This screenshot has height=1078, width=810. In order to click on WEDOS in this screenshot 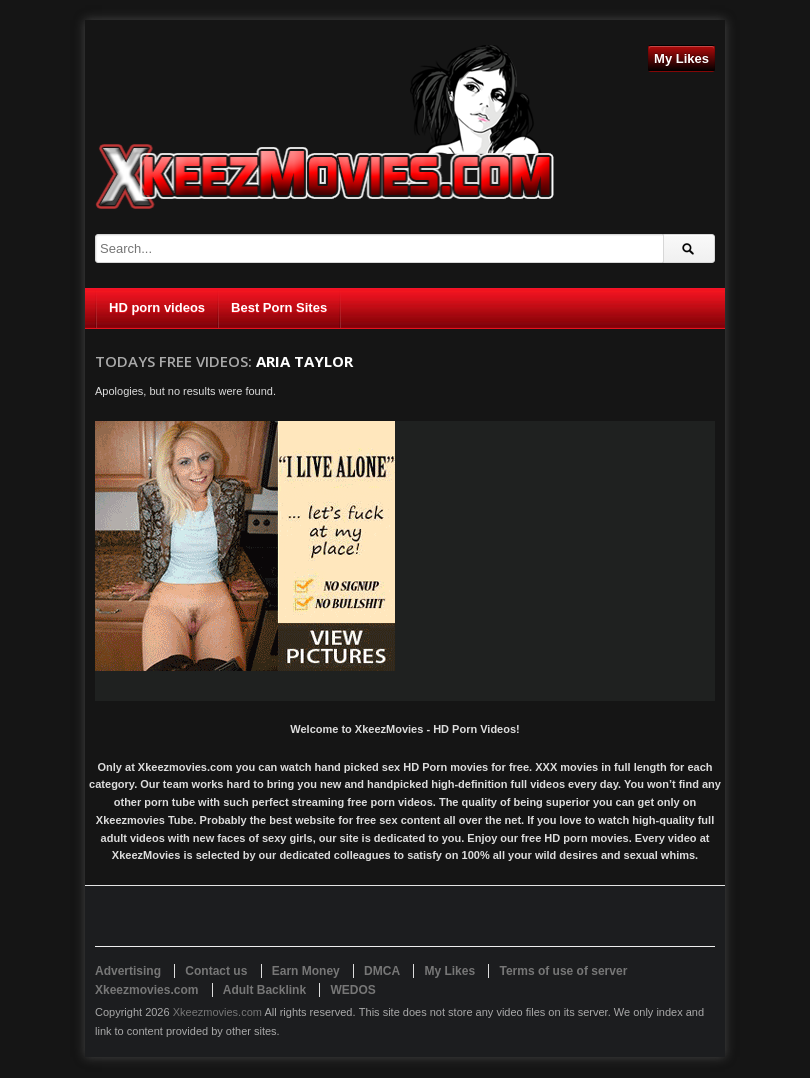, I will do `click(352, 990)`.